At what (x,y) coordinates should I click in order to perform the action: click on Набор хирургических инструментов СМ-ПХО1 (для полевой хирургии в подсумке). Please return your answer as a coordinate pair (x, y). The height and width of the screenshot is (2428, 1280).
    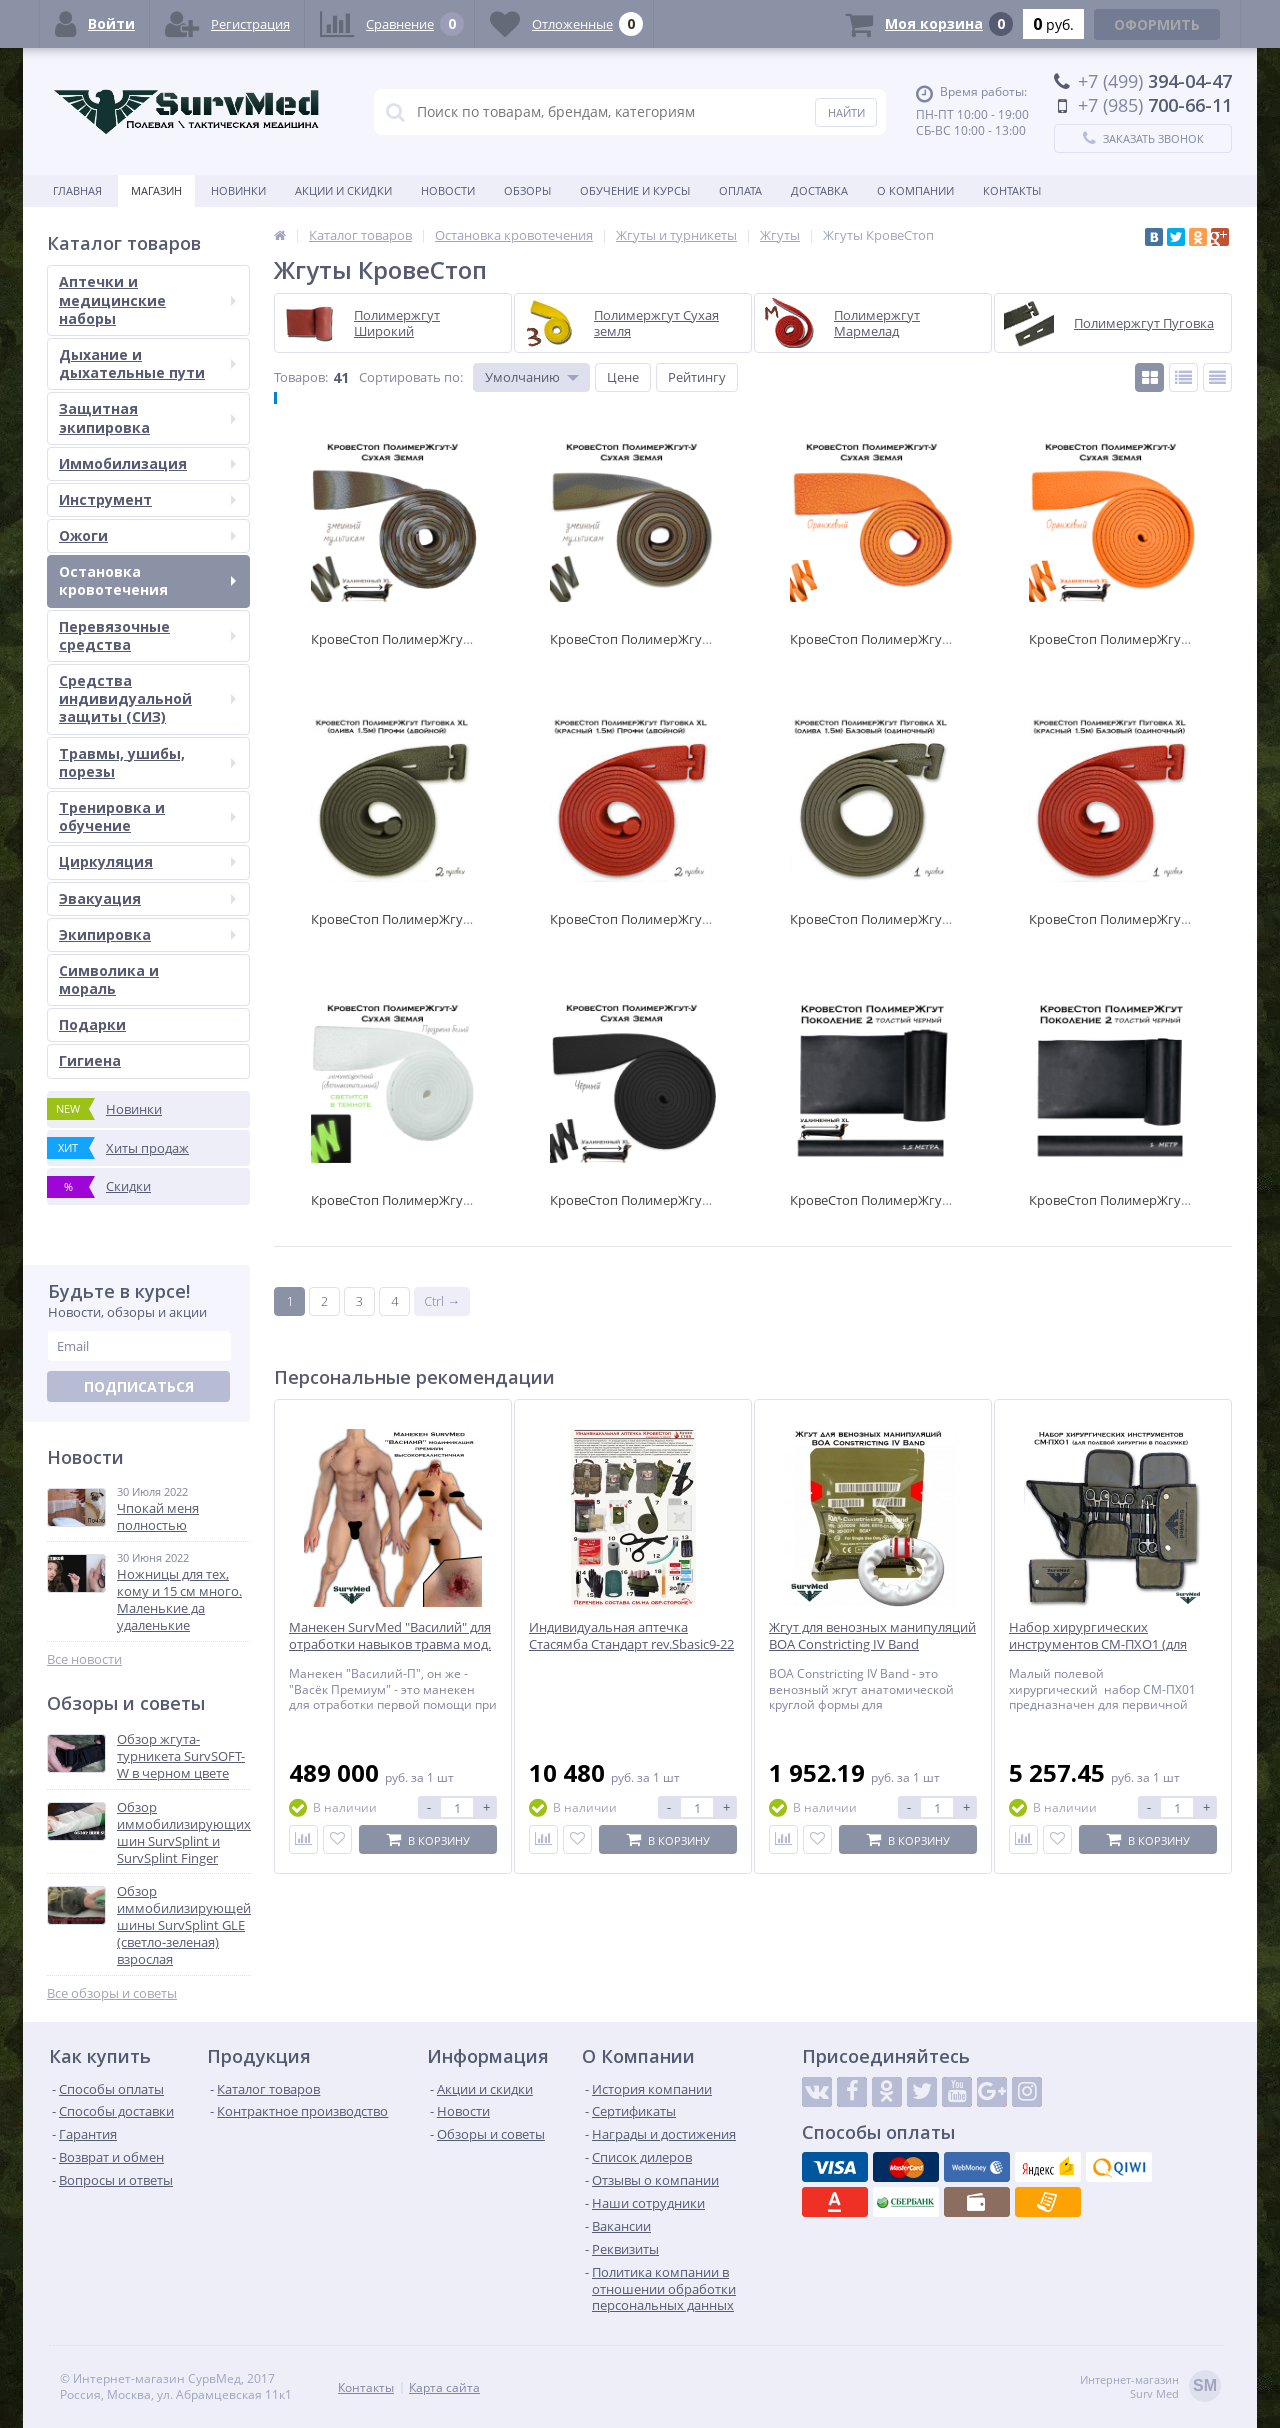
    Looking at the image, I should click on (1105, 1644).